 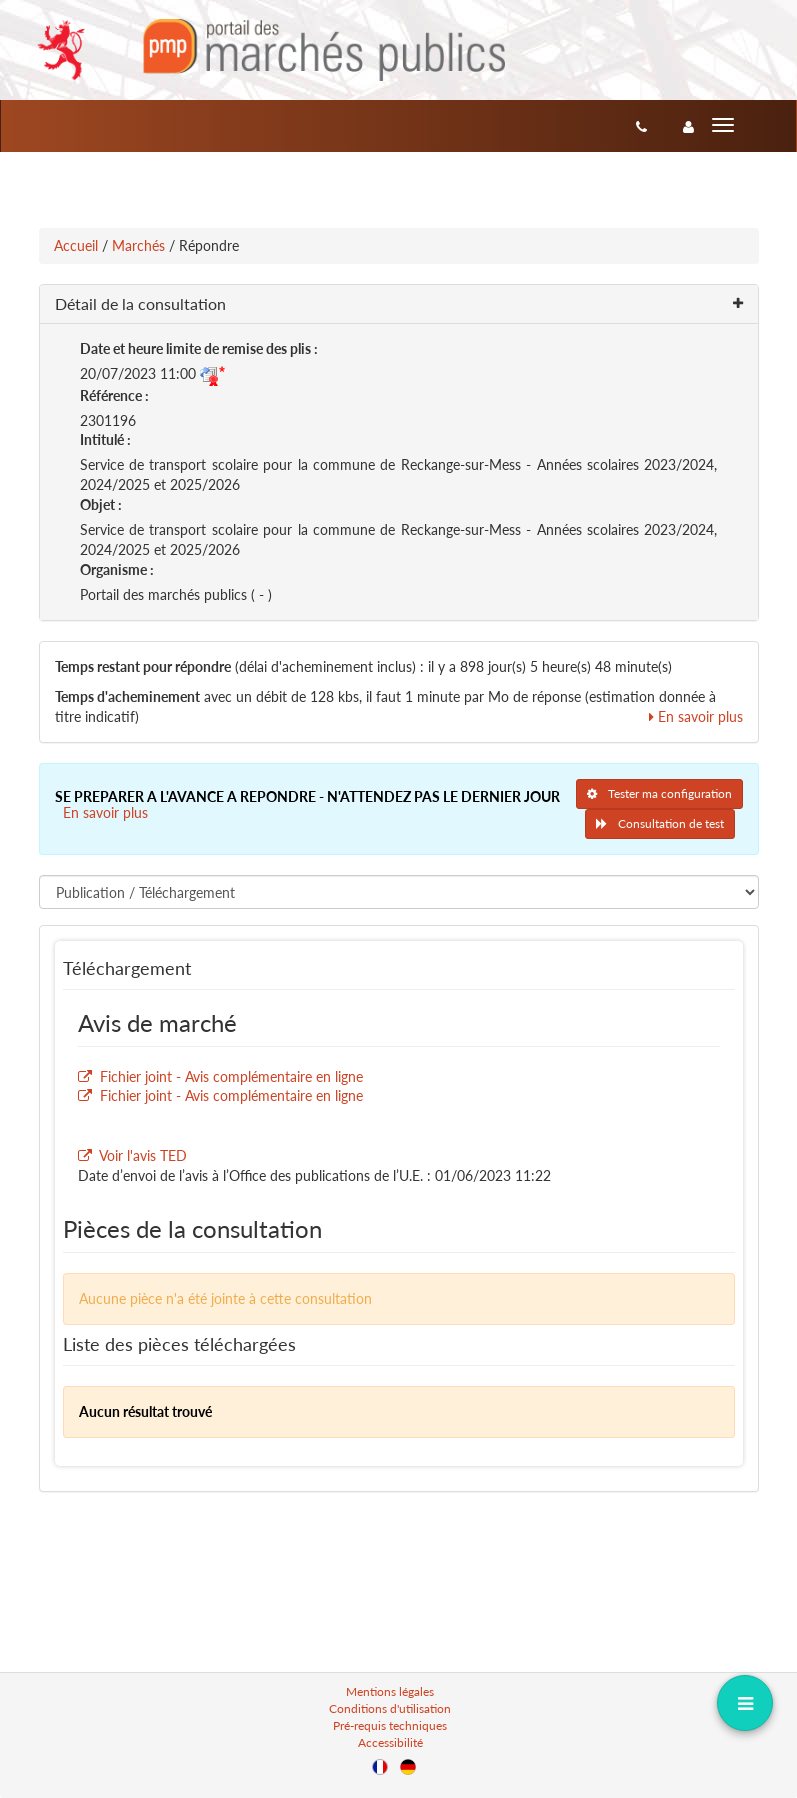 I want to click on Pré-requis techniques, so click(x=390, y=1725).